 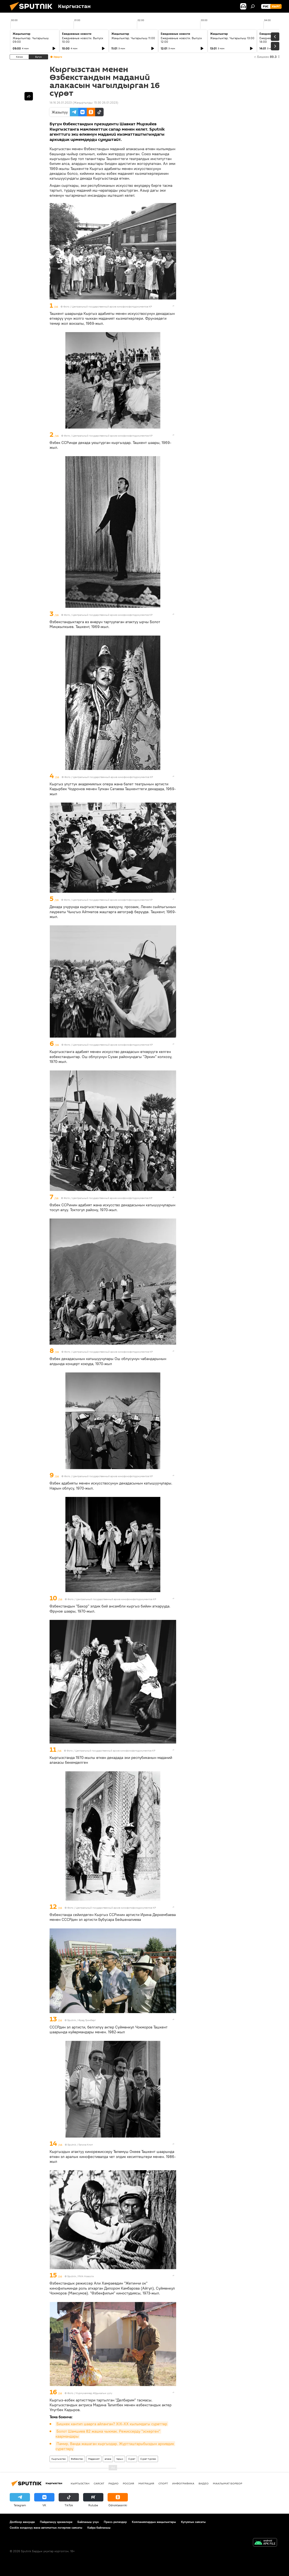 What do you see at coordinates (204, 2483) in the screenshot?
I see `Видео` at bounding box center [204, 2483].